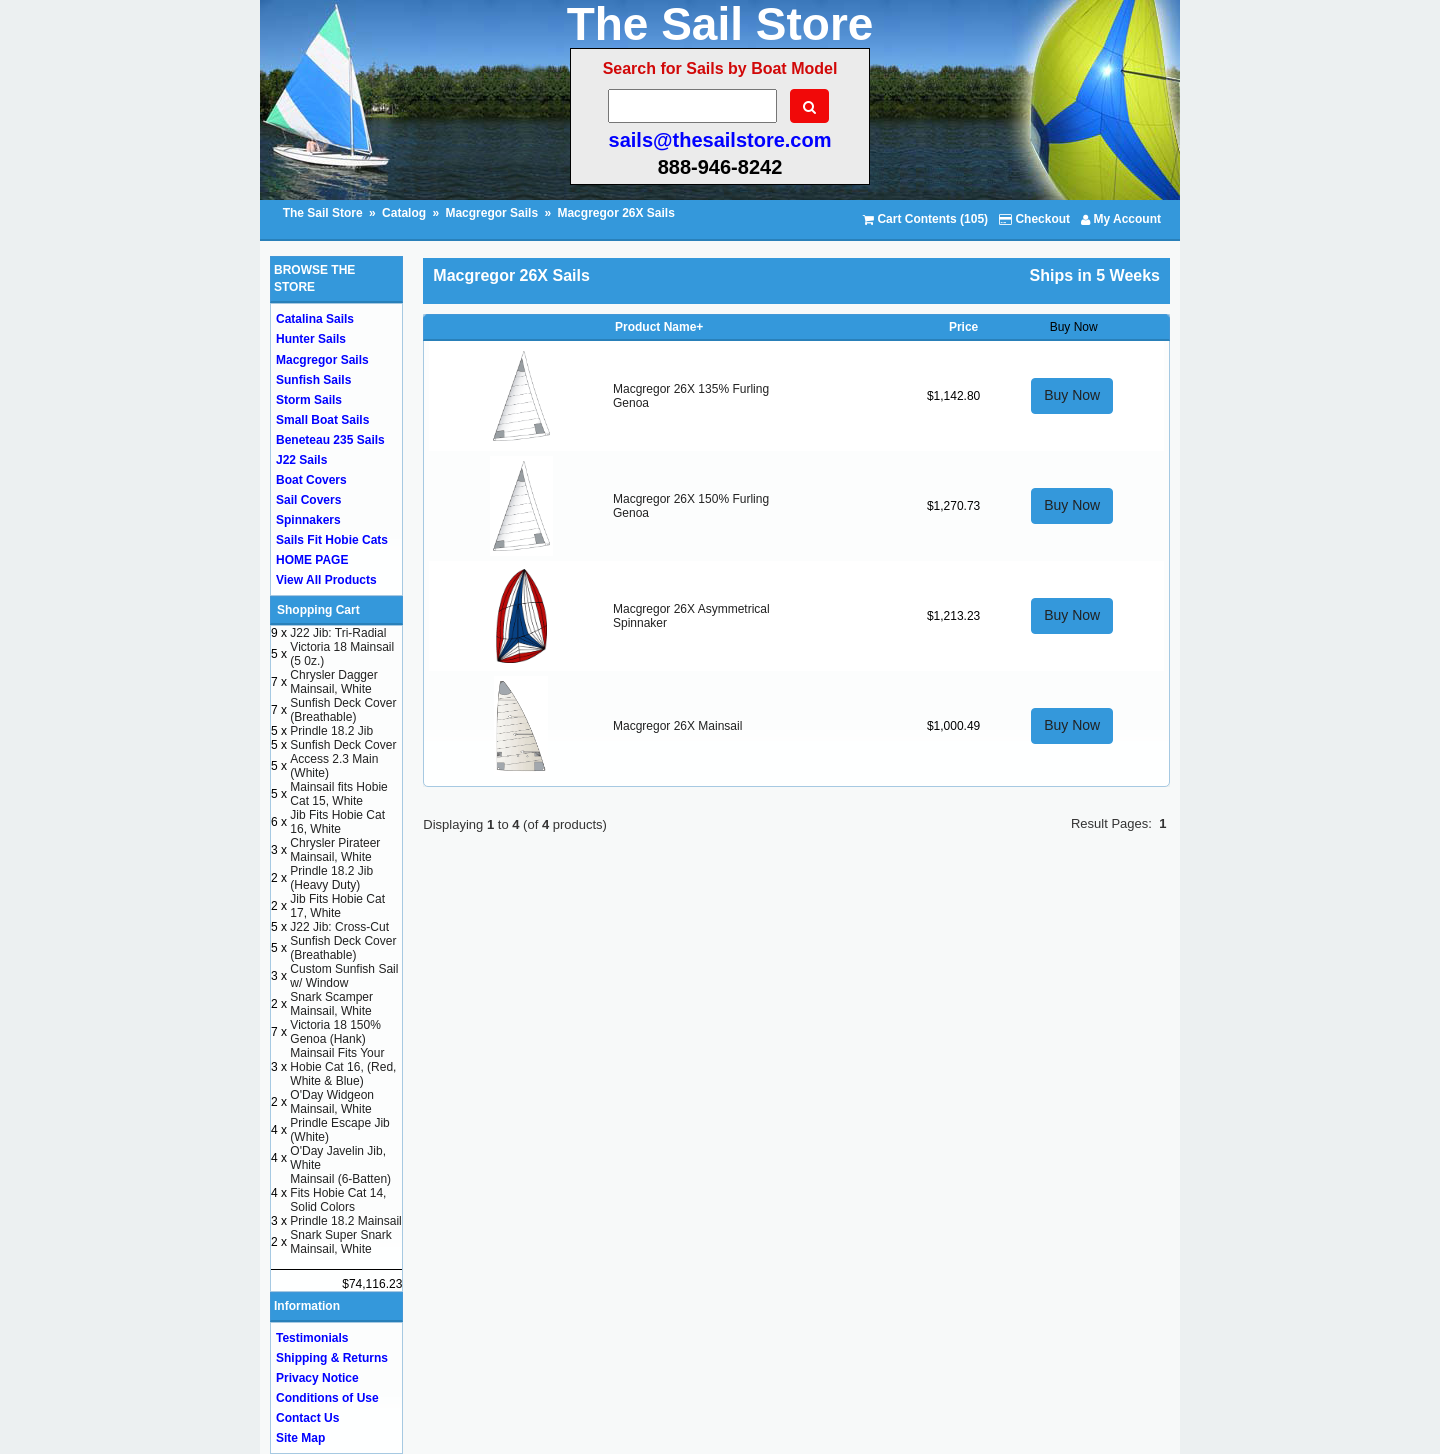 This screenshot has height=1454, width=1440. What do you see at coordinates (300, 1438) in the screenshot?
I see `Site Map` at bounding box center [300, 1438].